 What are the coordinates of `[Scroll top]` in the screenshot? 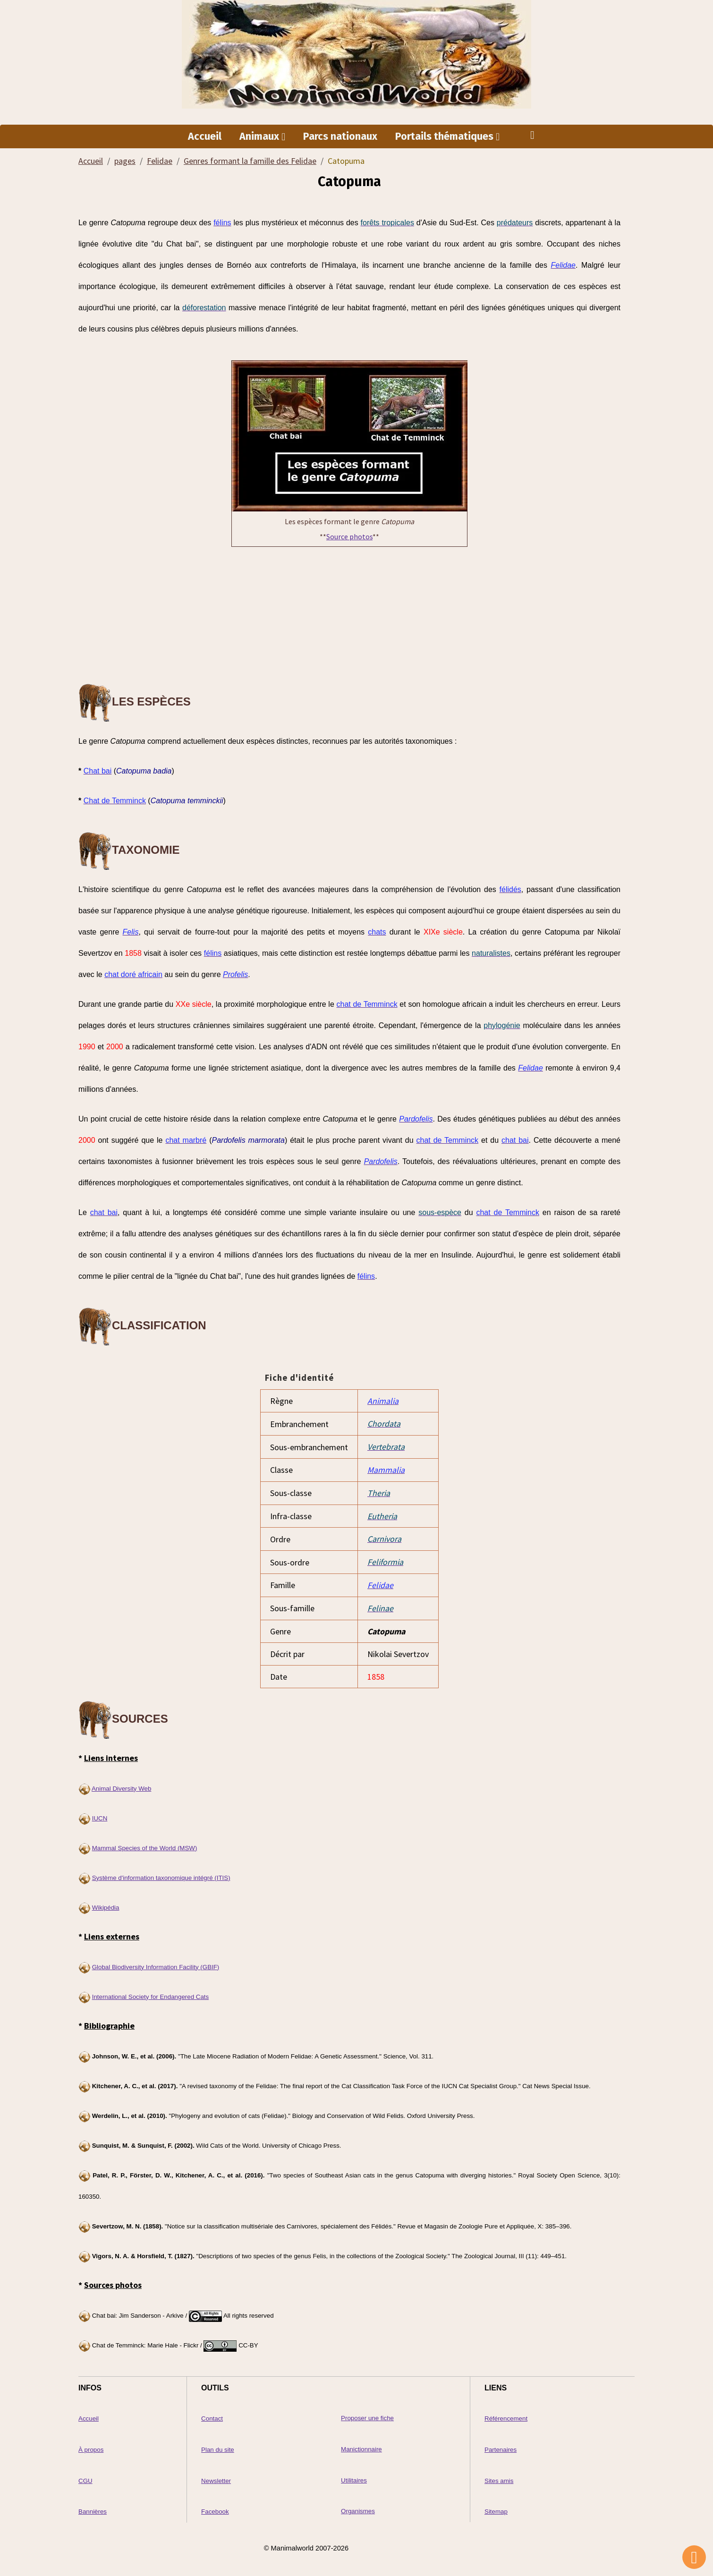 It's located at (694, 2557).